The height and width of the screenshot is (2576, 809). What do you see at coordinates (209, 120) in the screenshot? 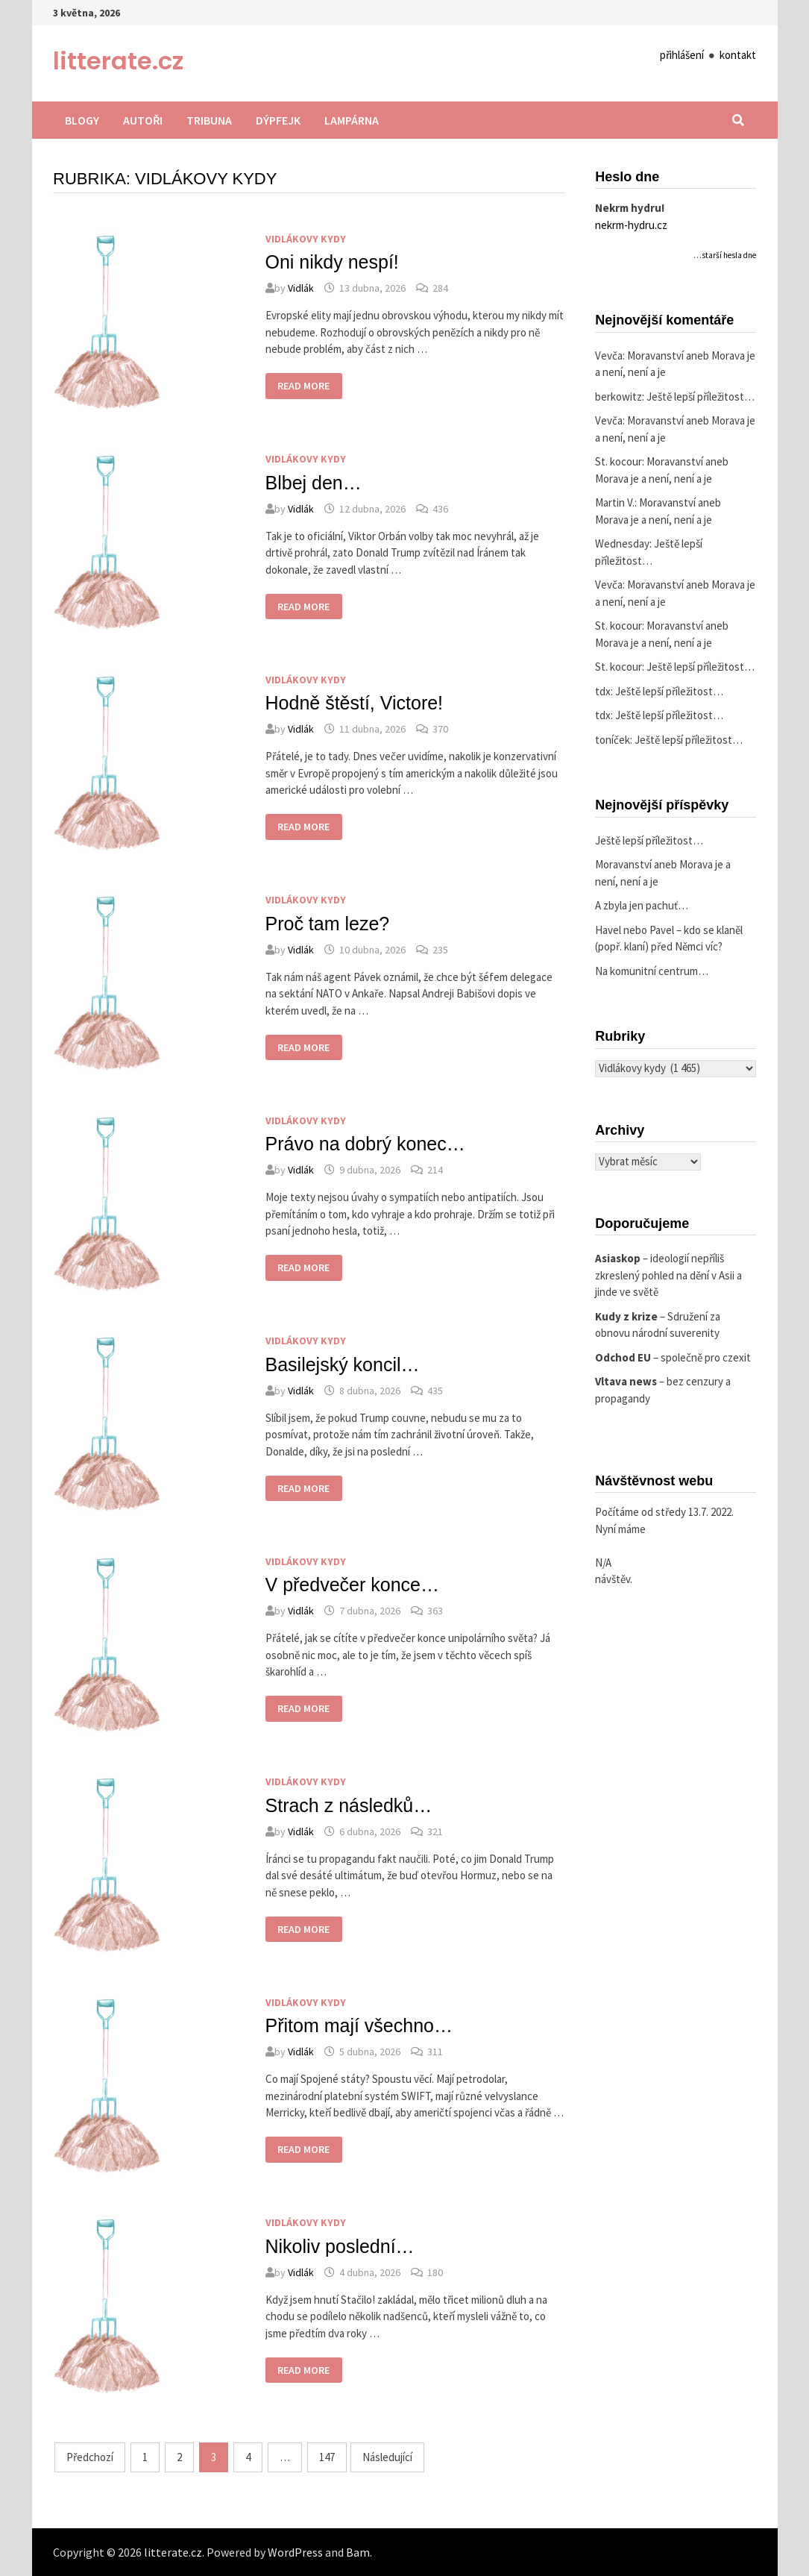
I see `Tribuna` at bounding box center [209, 120].